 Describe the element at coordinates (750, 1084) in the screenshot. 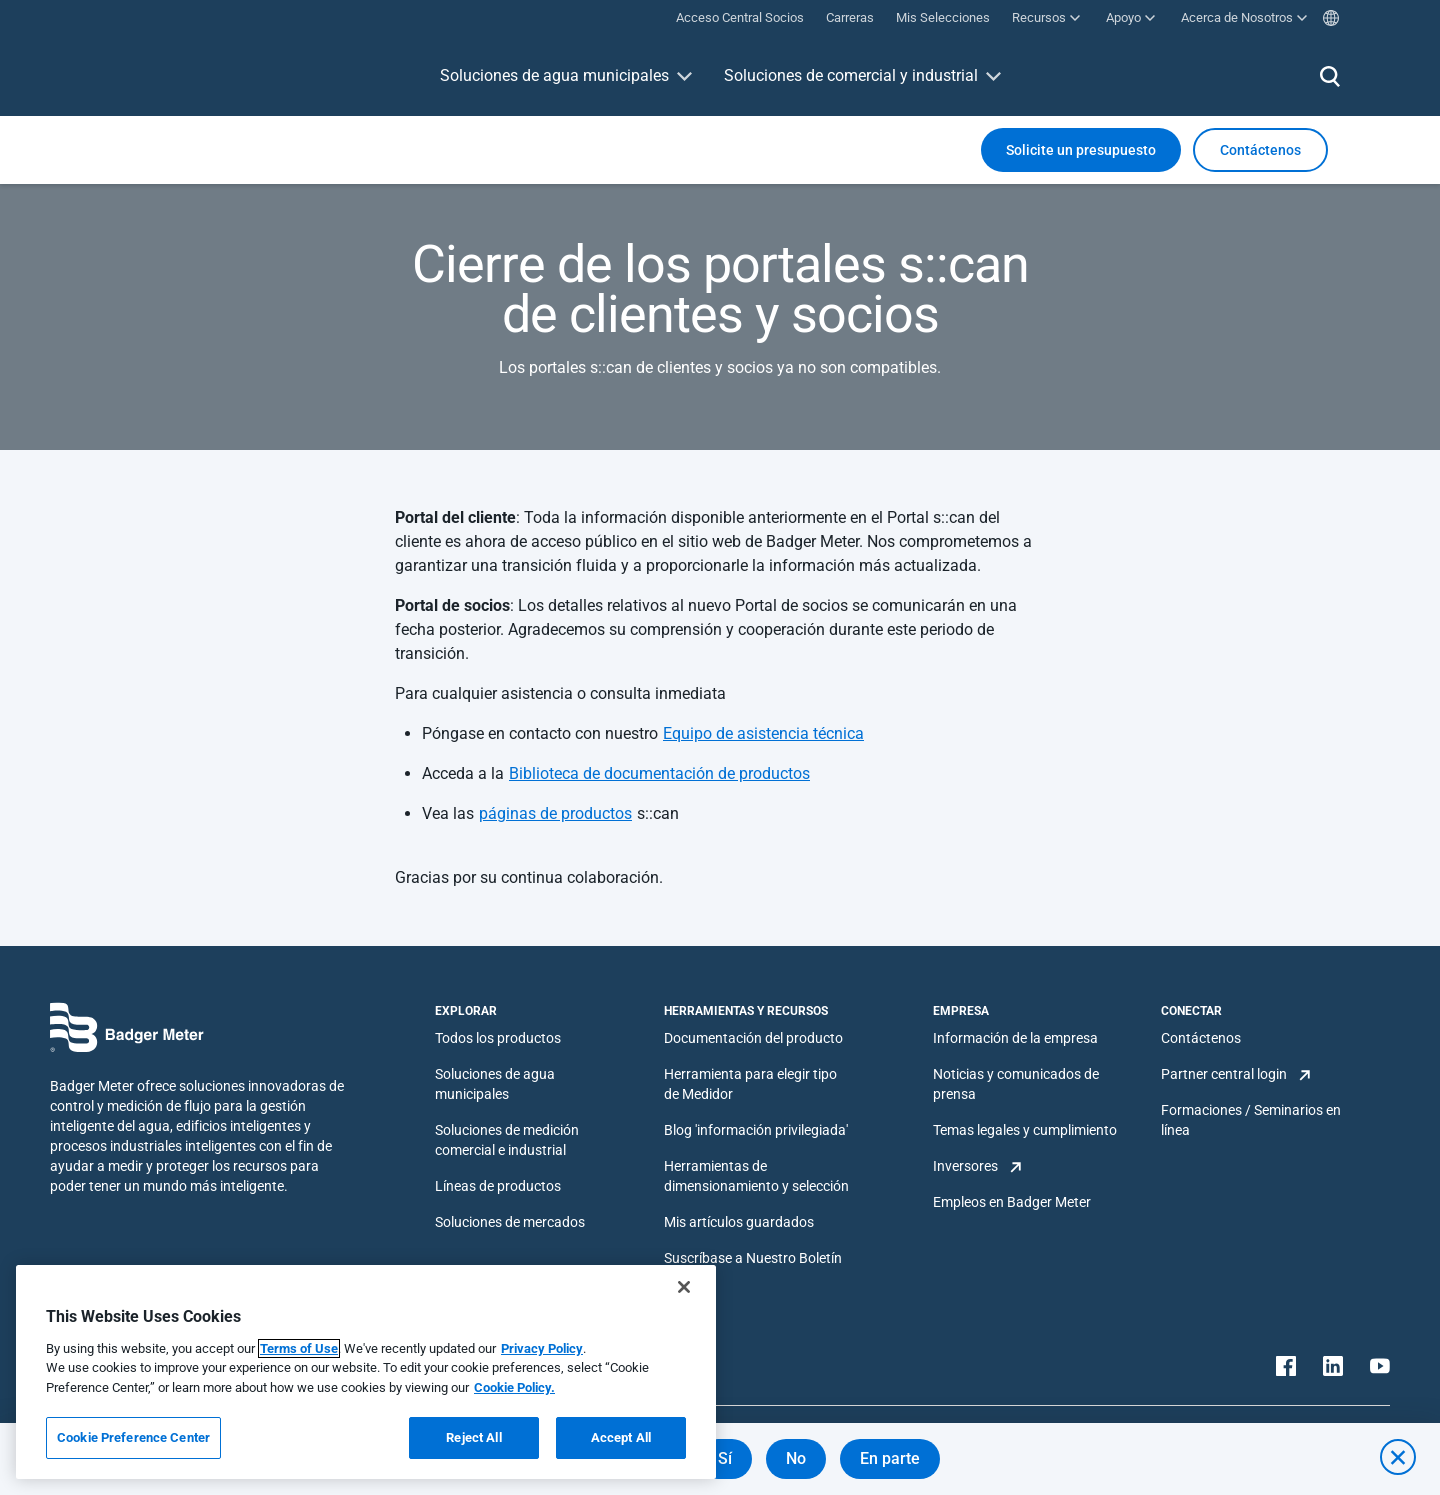

I see `Herramienta para elegir tipo de Medidor` at that location.